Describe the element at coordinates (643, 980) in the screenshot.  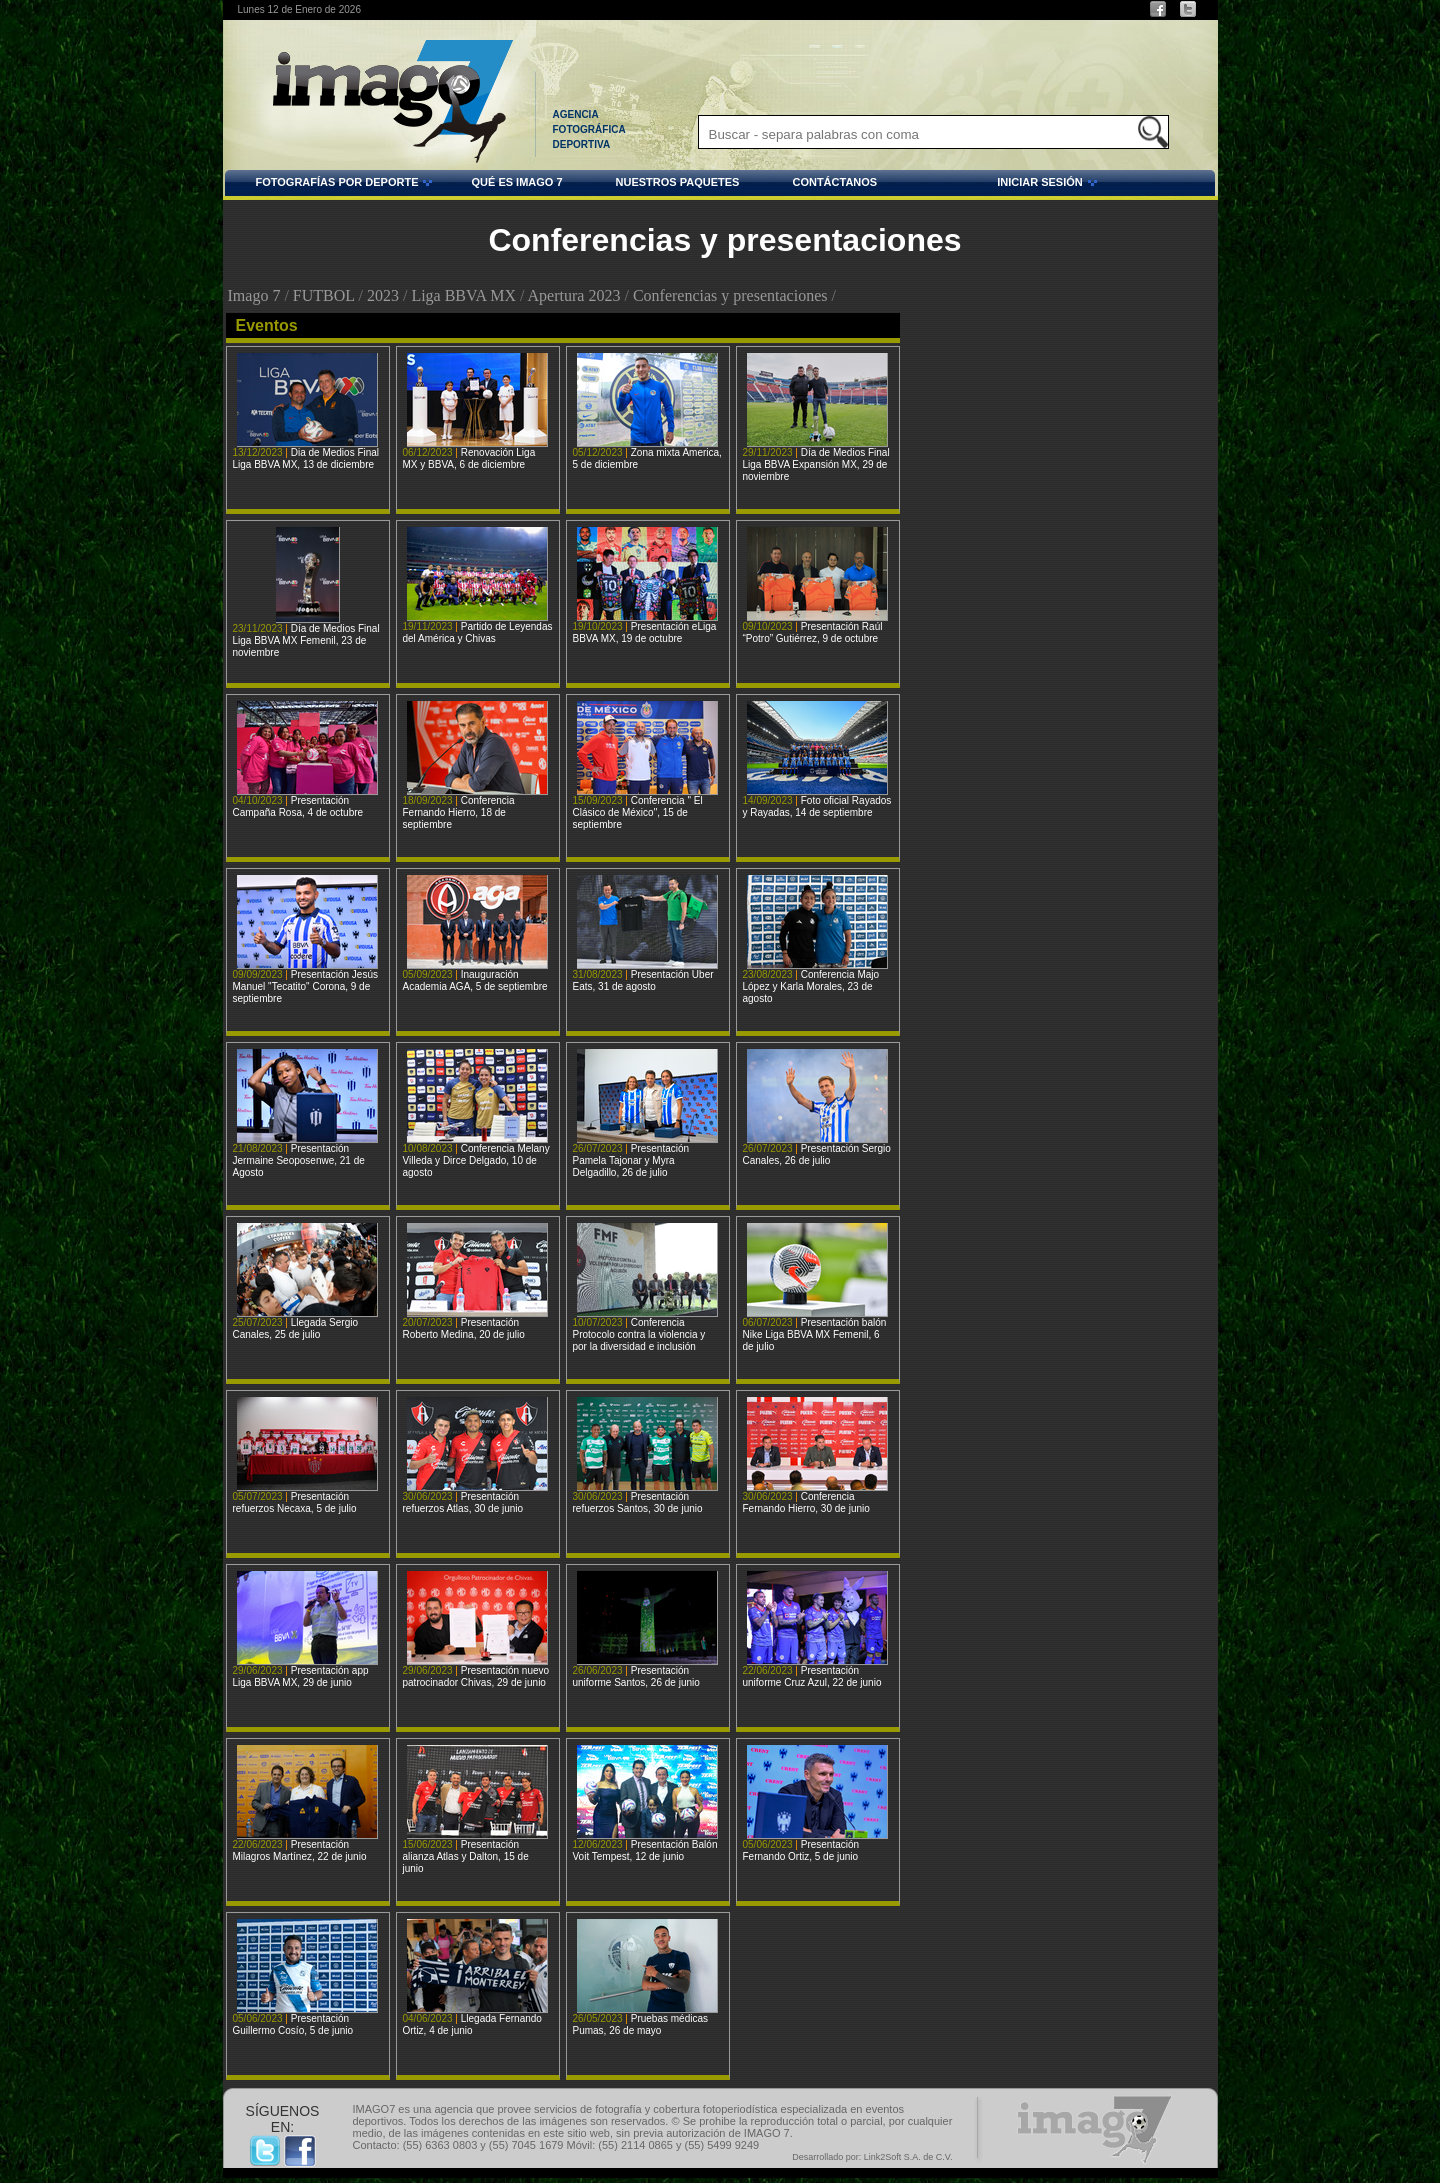
I see `Presentación Uber Eats, 31 de agosto` at that location.